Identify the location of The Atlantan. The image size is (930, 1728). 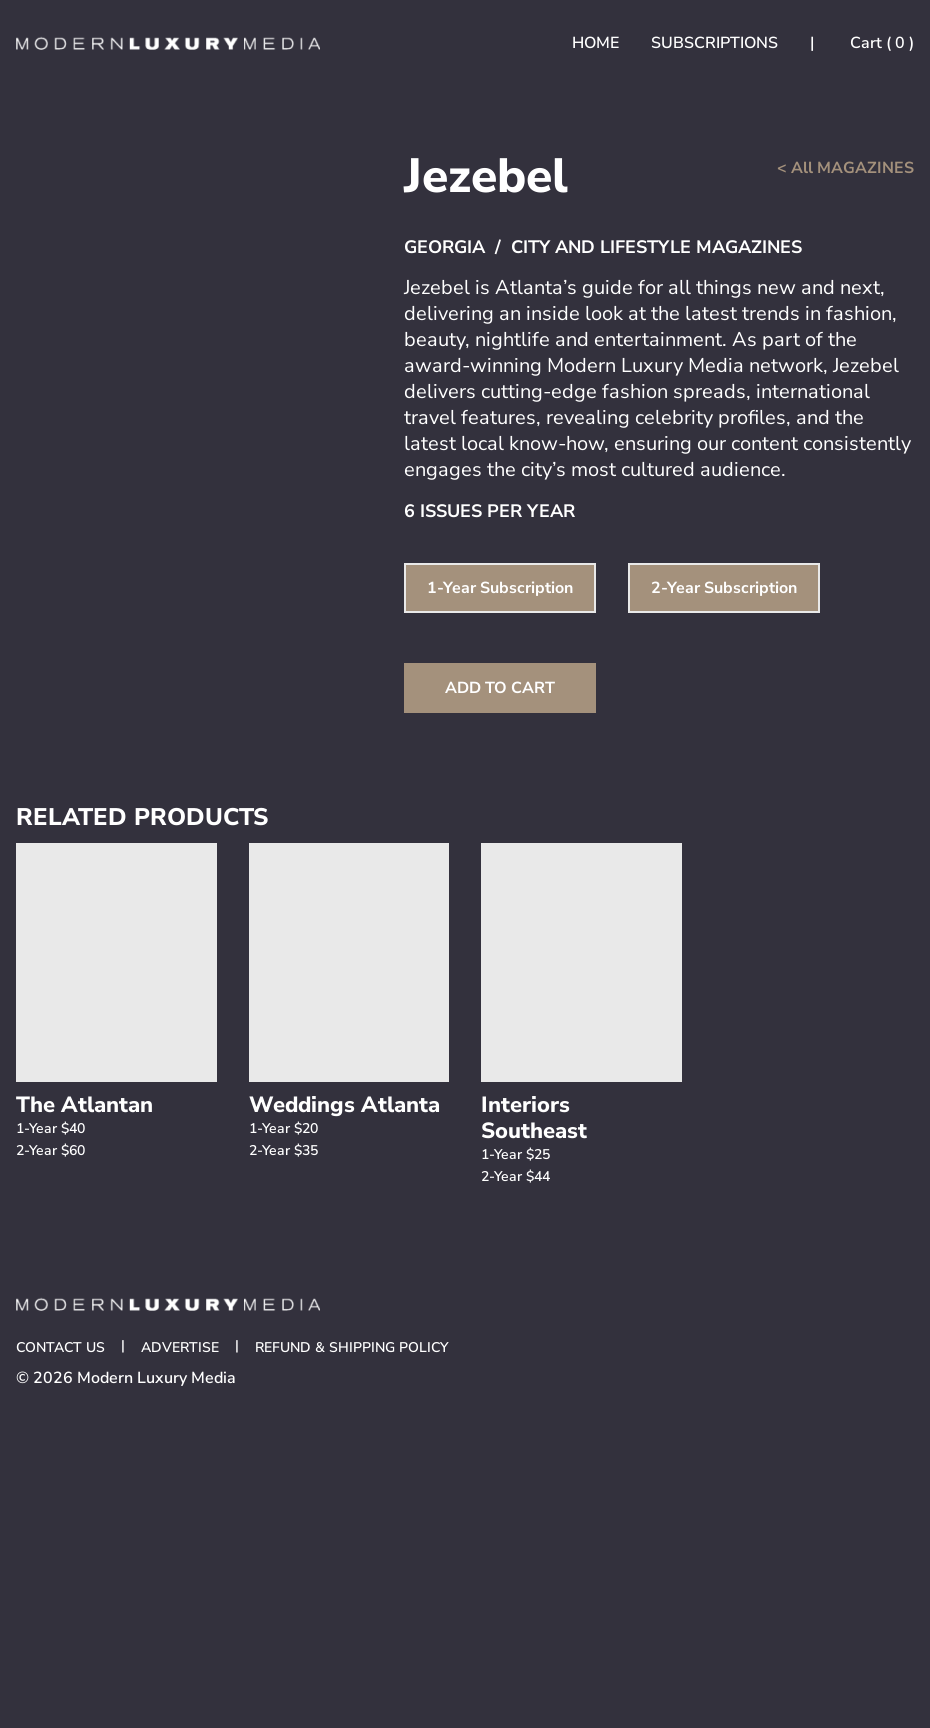
(84, 1105).